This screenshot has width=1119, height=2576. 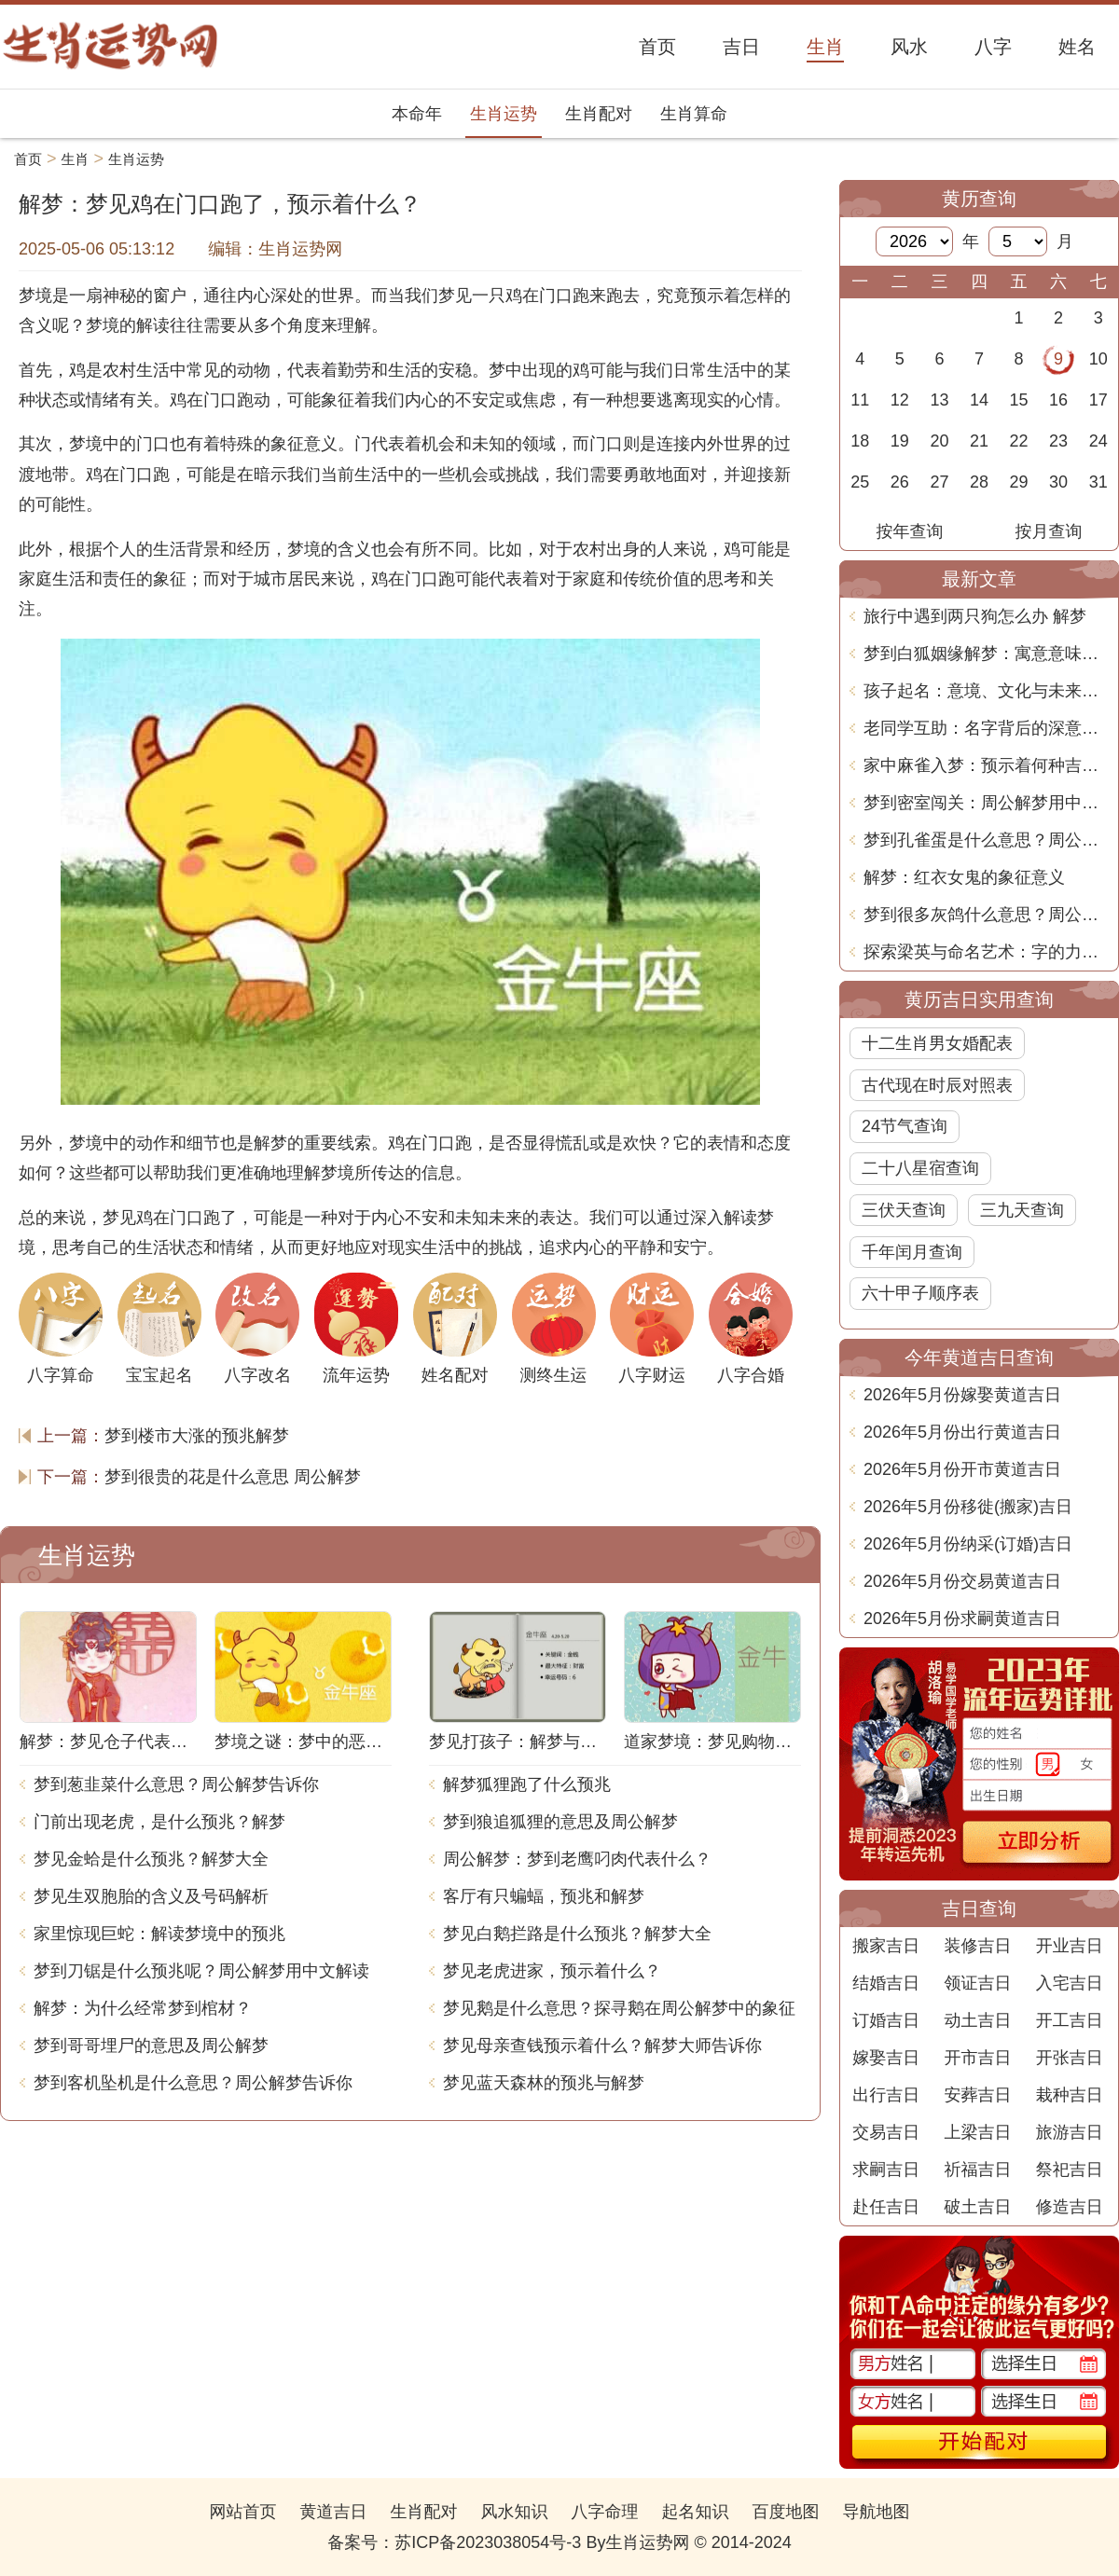 What do you see at coordinates (602, 2045) in the screenshot?
I see `梦见母亲查钱预示着什么？解梦大师告诉你` at bounding box center [602, 2045].